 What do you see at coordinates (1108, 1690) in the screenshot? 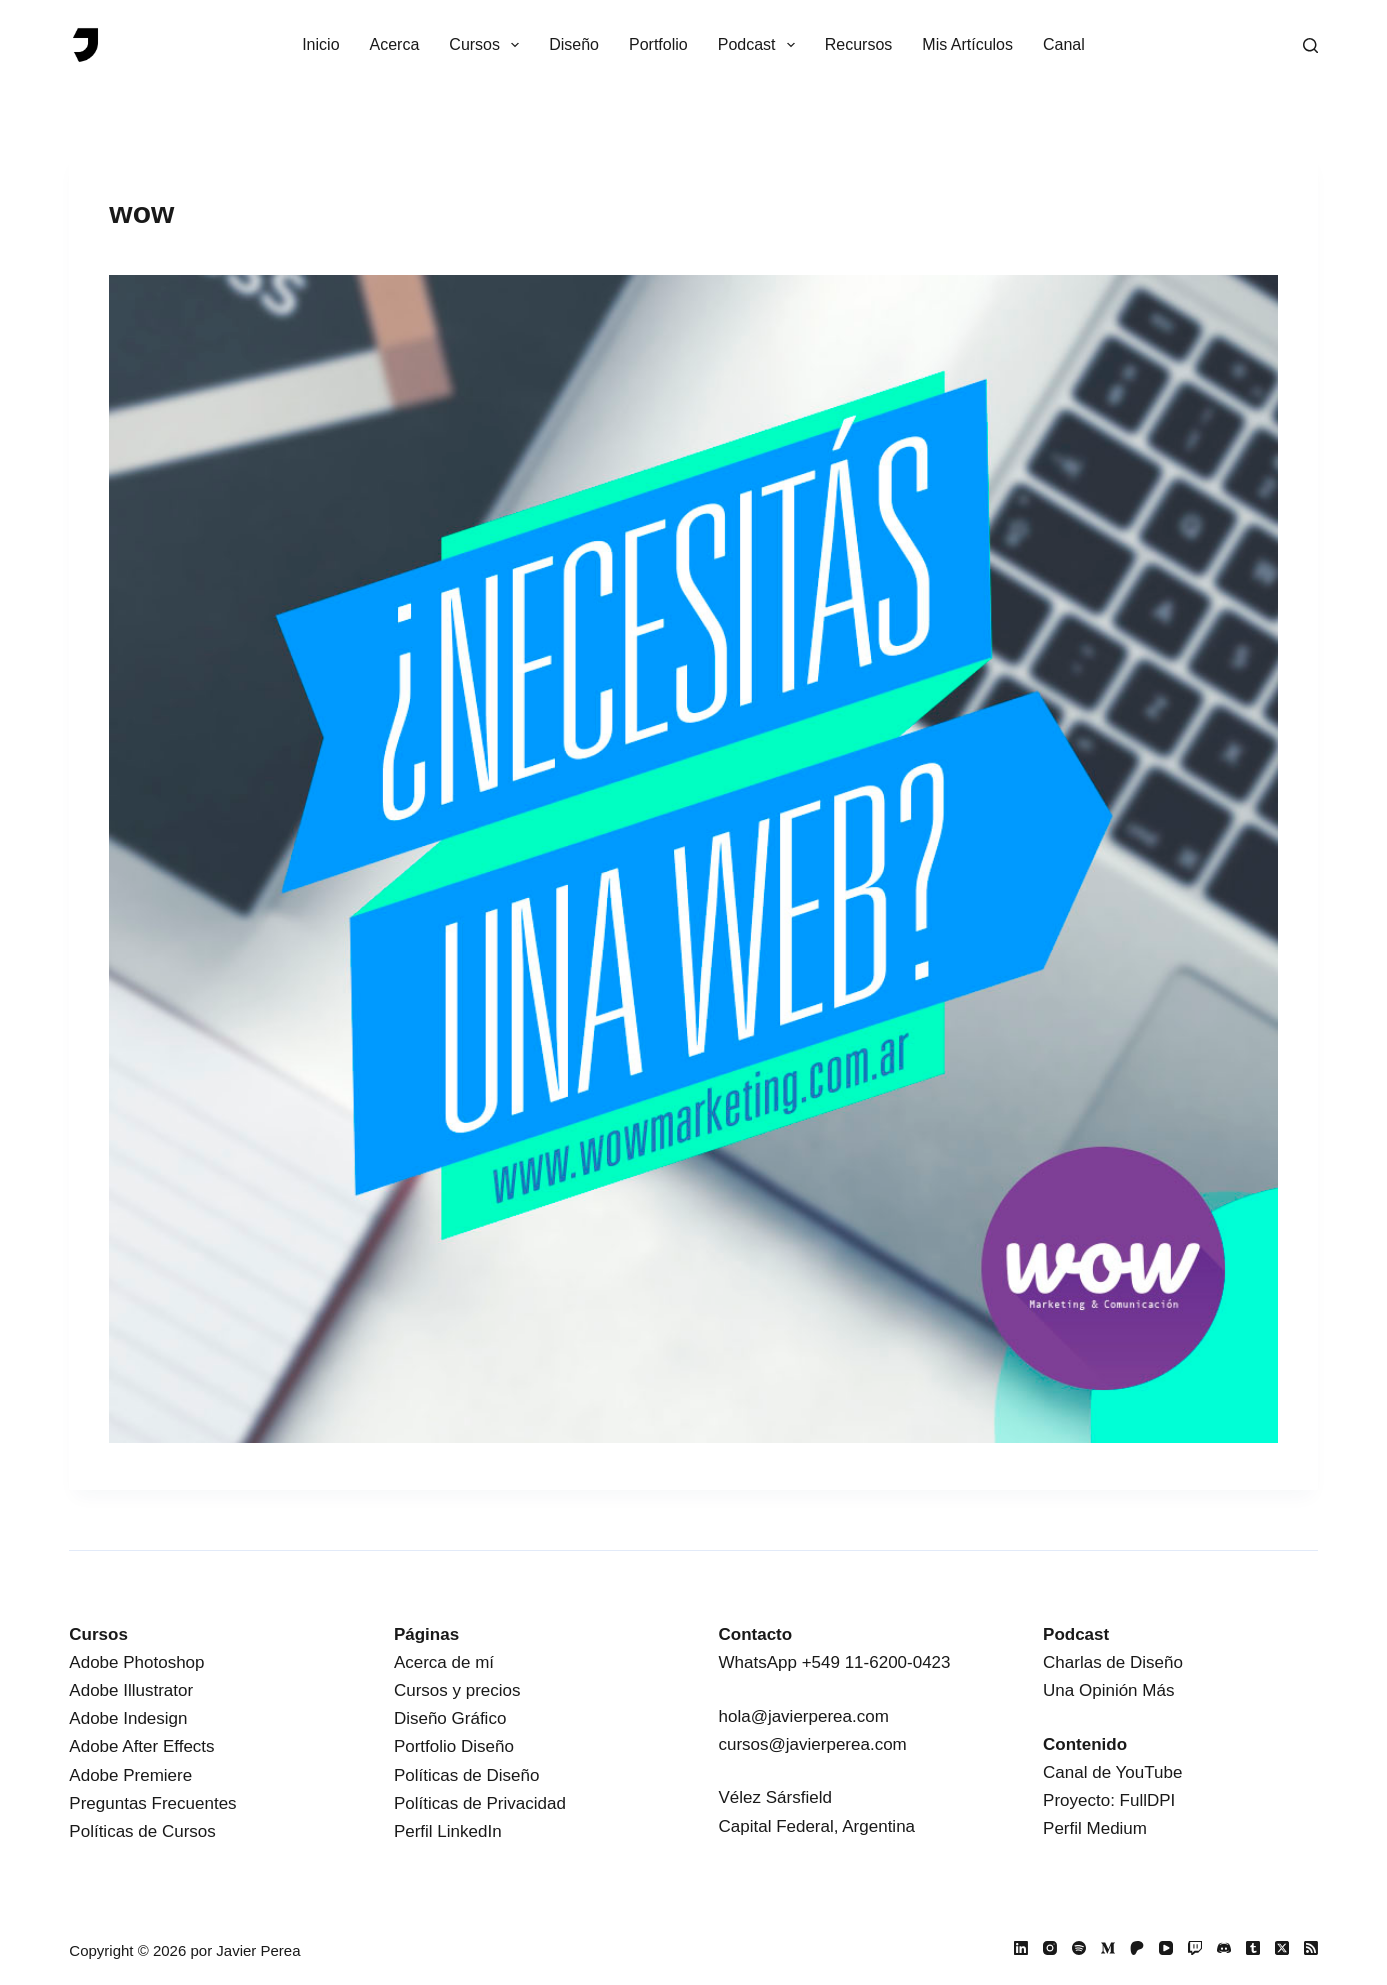
I see `Una Opinión Más` at bounding box center [1108, 1690].